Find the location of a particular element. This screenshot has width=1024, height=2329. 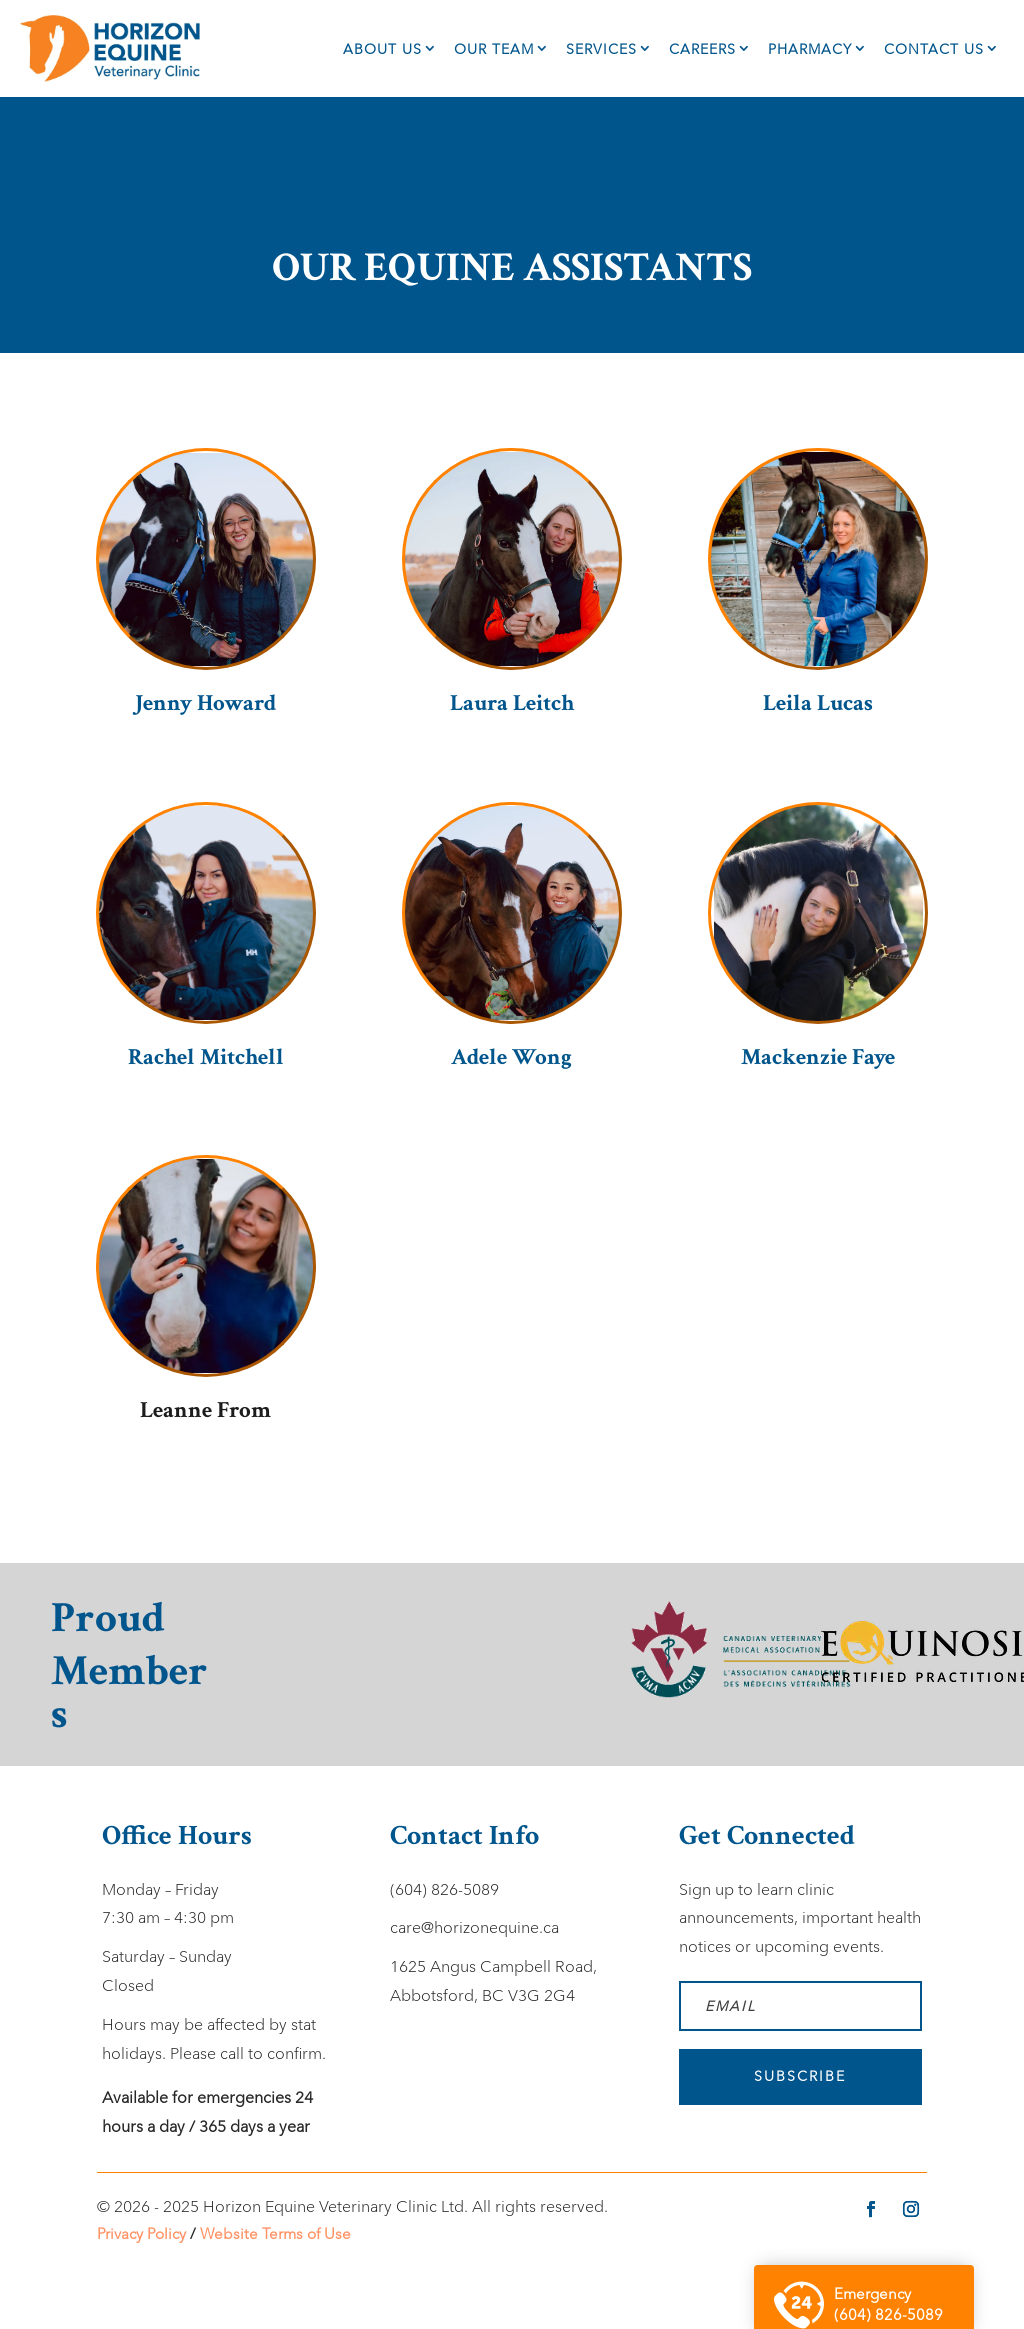

Privacy Policy is located at coordinates (141, 2233).